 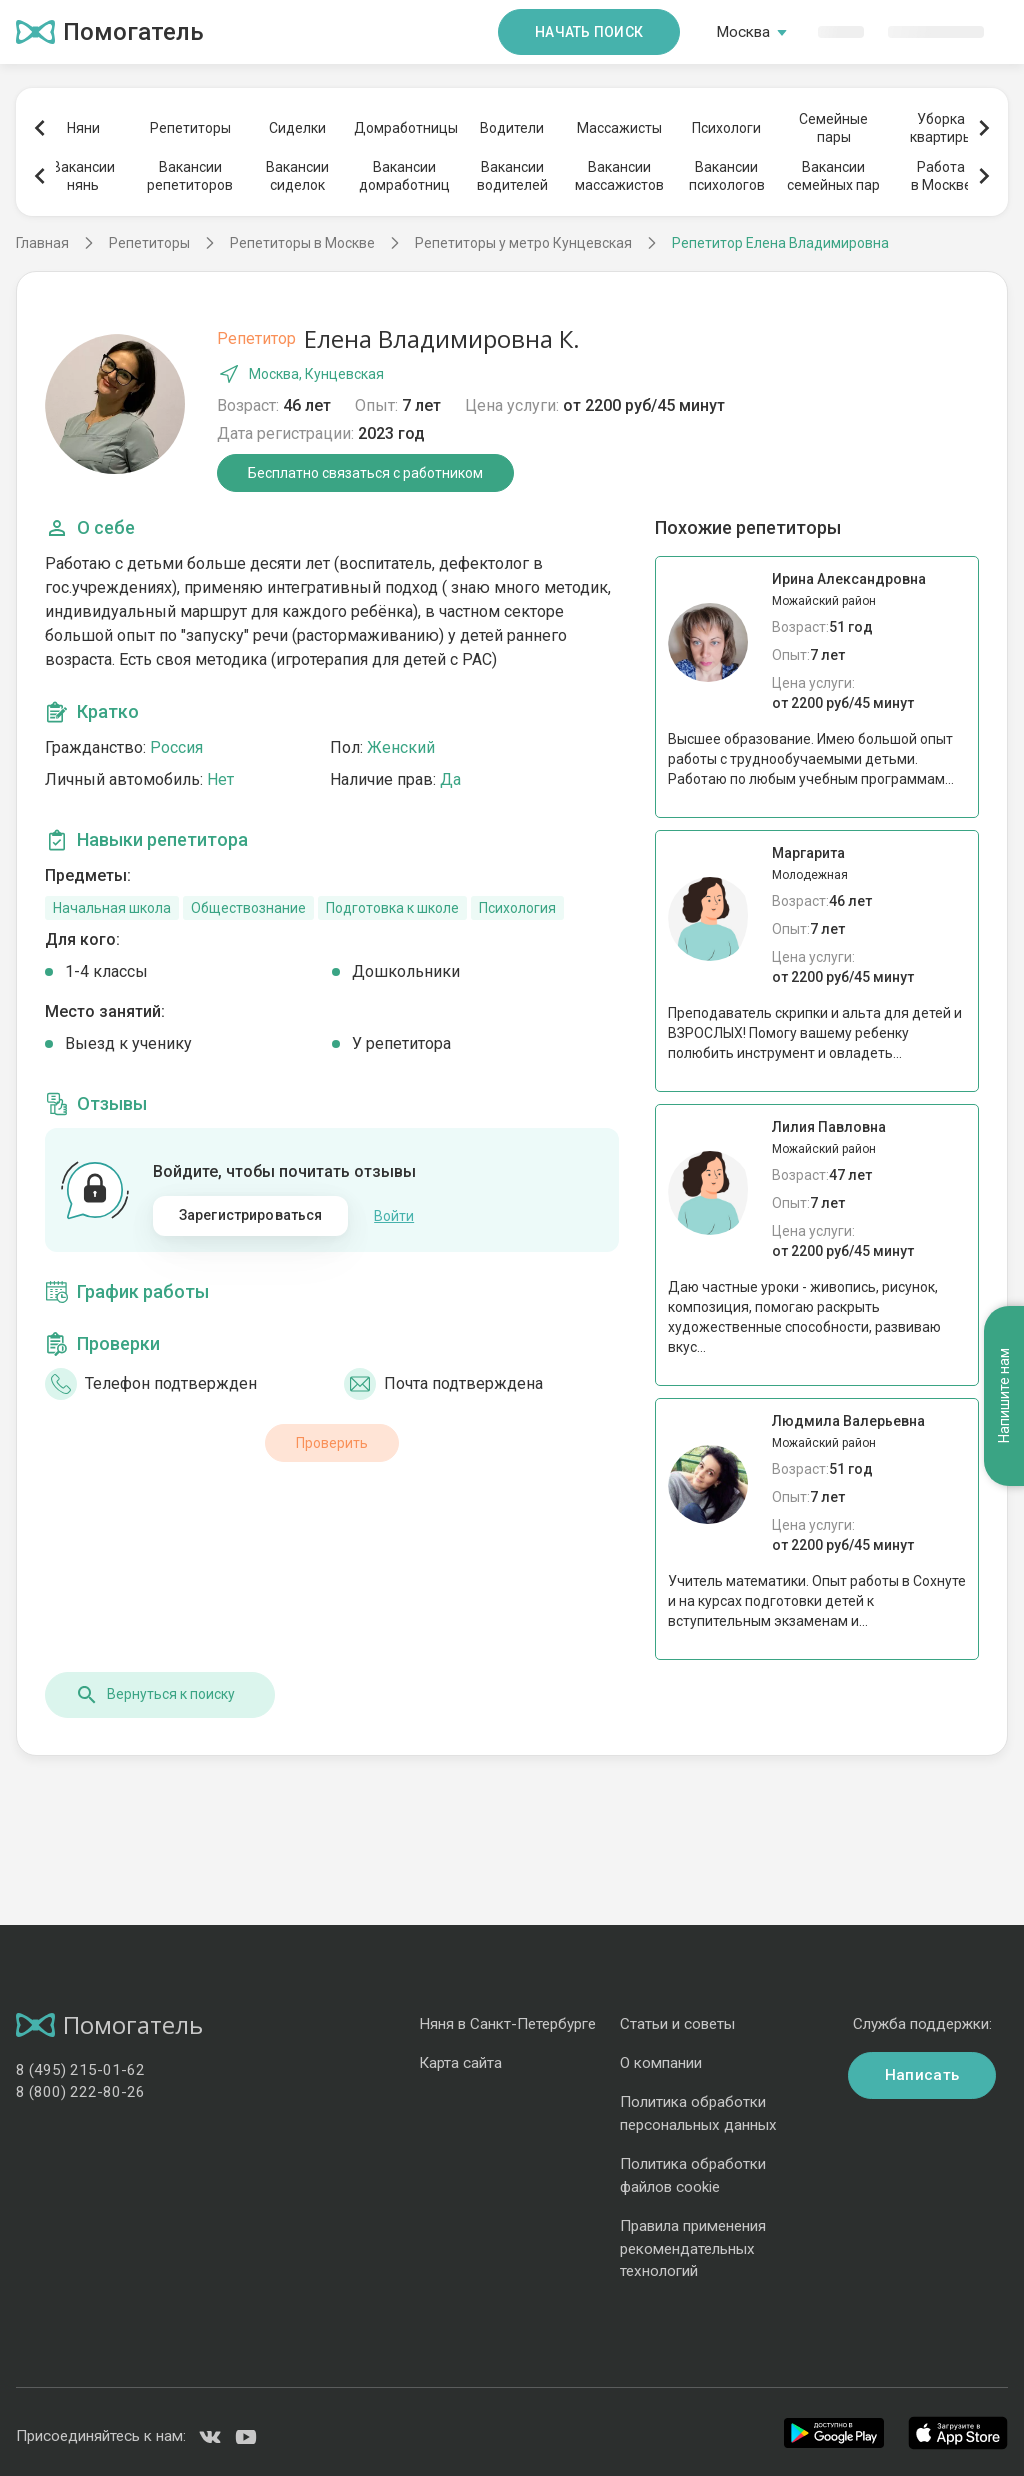 What do you see at coordinates (677, 2024) in the screenshot?
I see `Статьи и советы` at bounding box center [677, 2024].